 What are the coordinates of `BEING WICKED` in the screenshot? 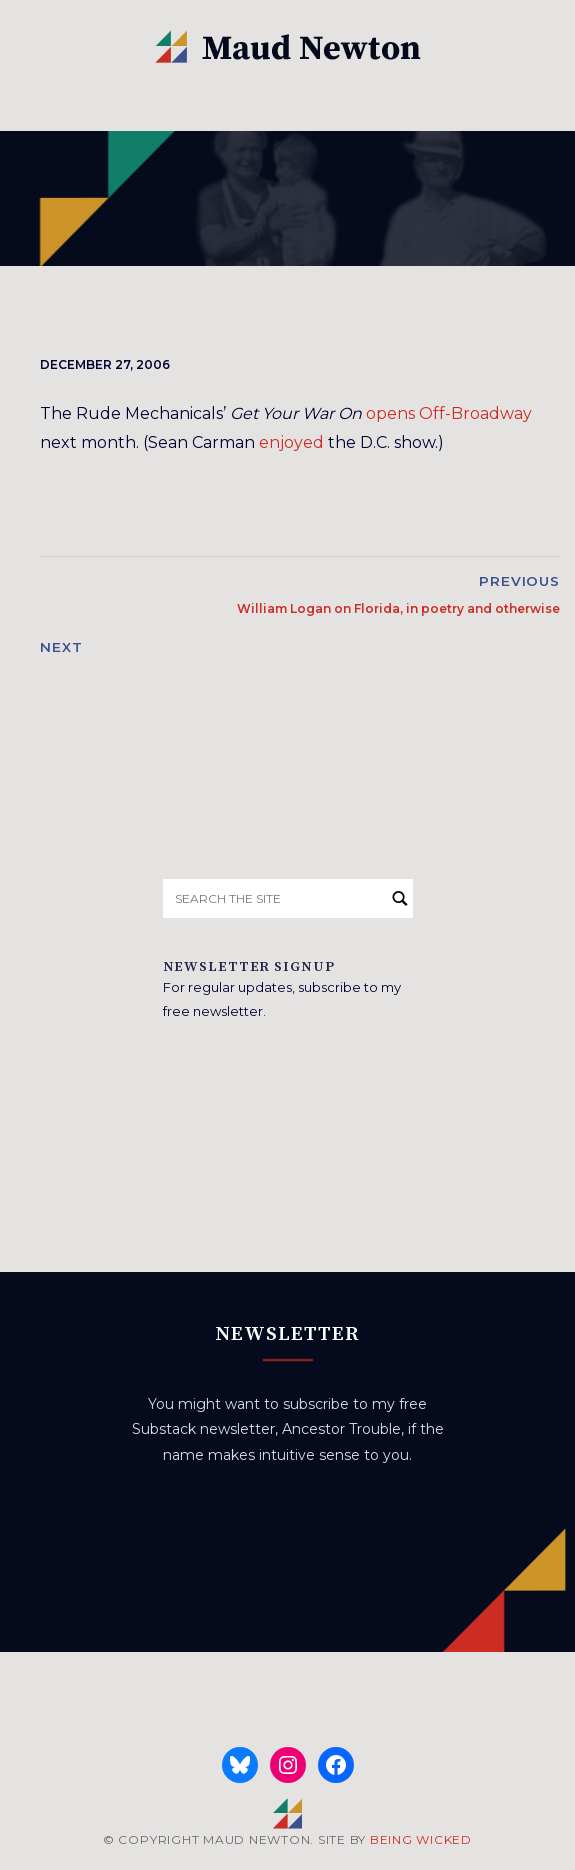 It's located at (421, 1839).